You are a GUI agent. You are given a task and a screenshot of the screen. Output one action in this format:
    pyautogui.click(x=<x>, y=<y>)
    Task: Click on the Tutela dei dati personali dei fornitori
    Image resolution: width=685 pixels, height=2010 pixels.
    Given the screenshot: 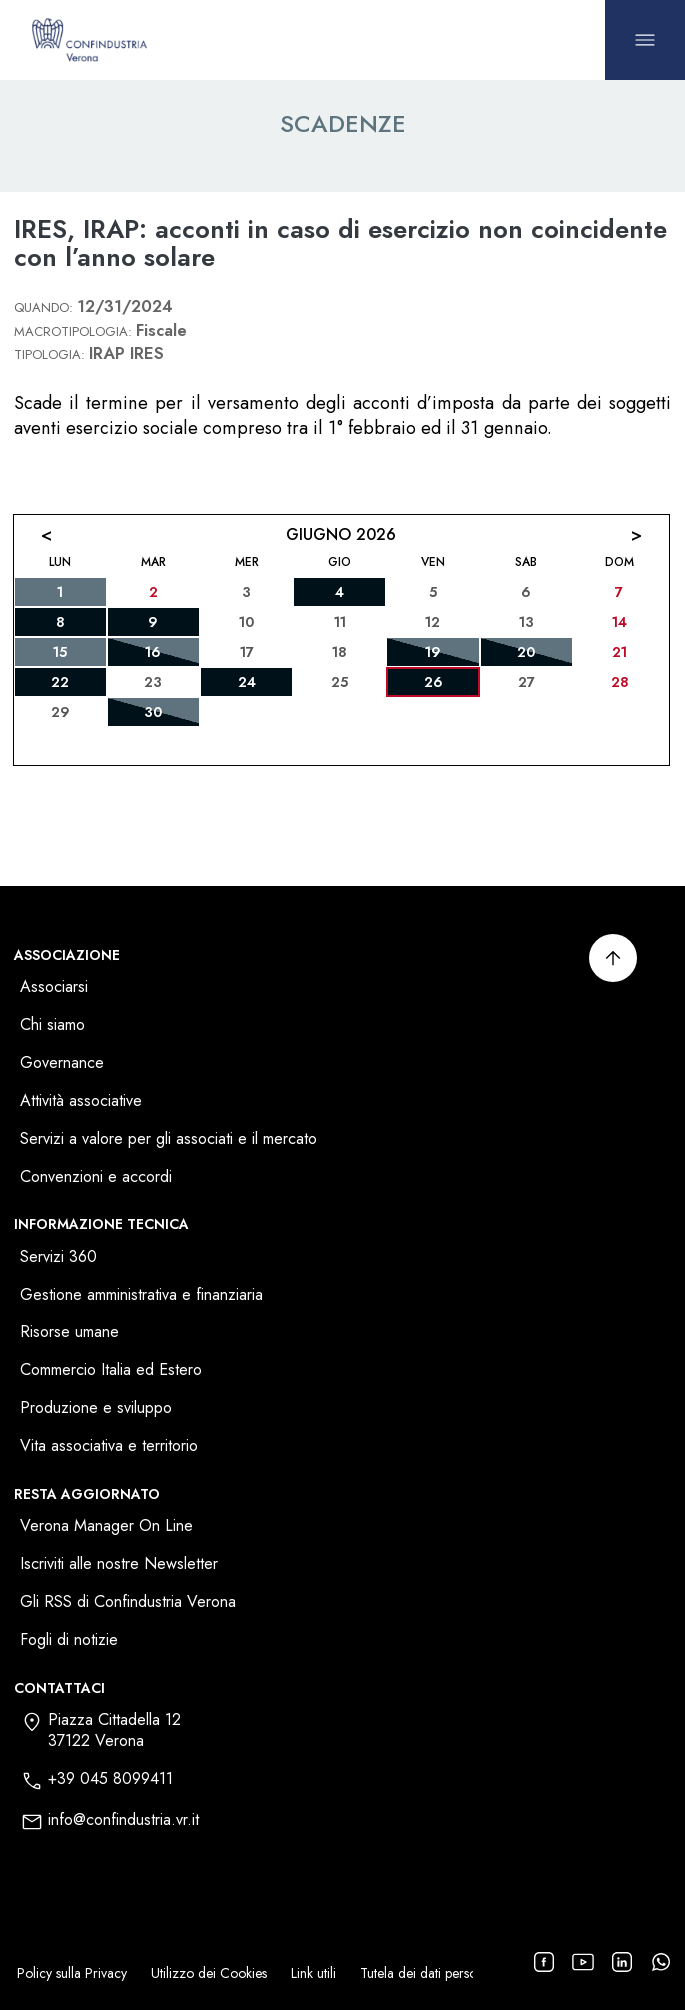 What is the action you would take?
    pyautogui.click(x=464, y=1973)
    